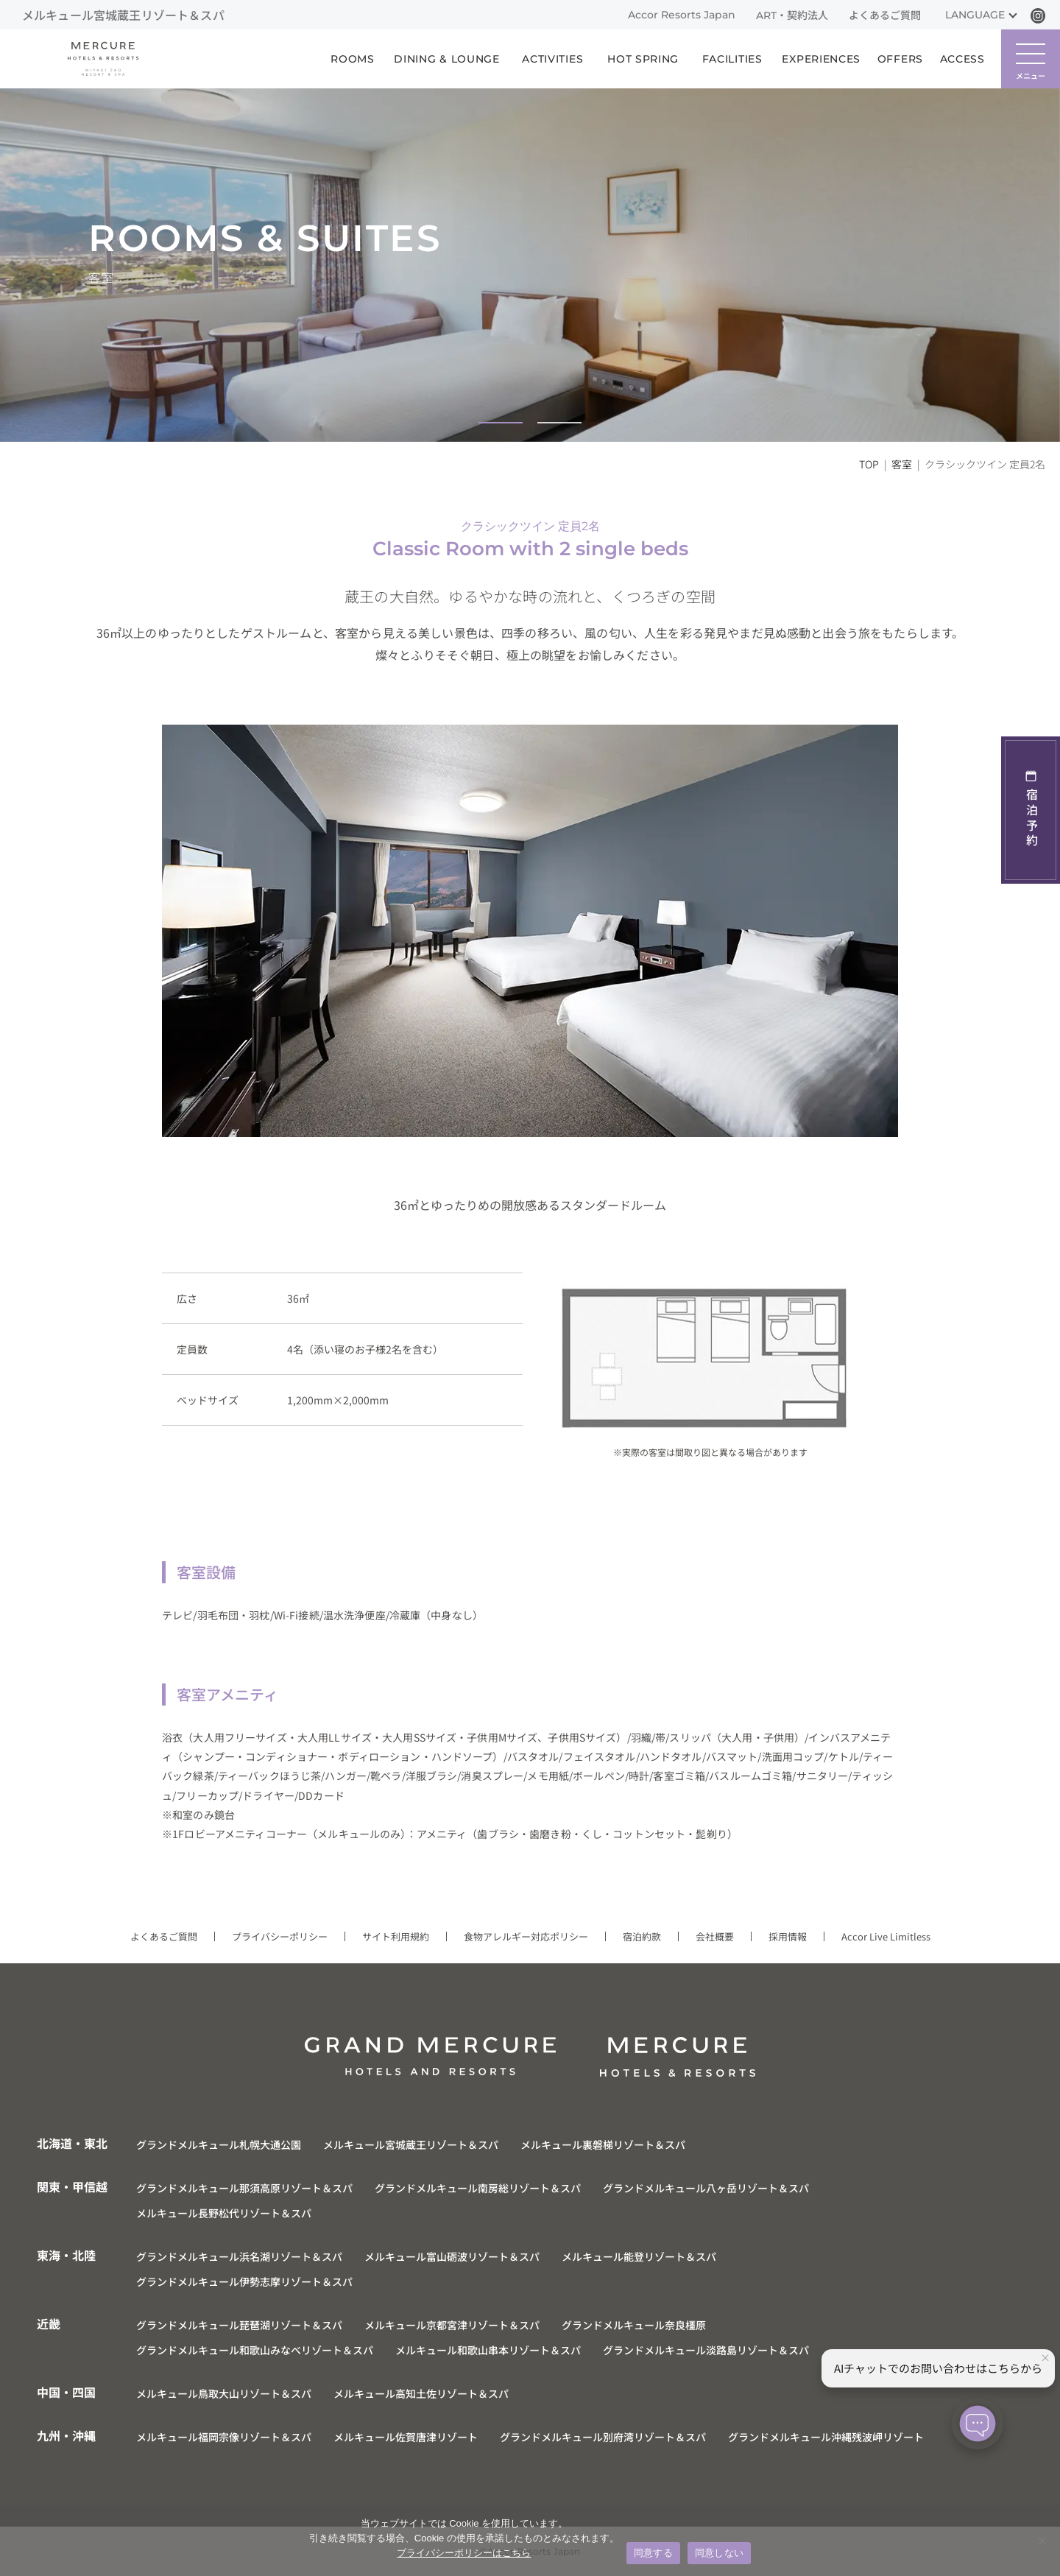 The height and width of the screenshot is (2576, 1060). Describe the element at coordinates (639, 2256) in the screenshot. I see `メルキュール能登リゾート＆スパ` at that location.